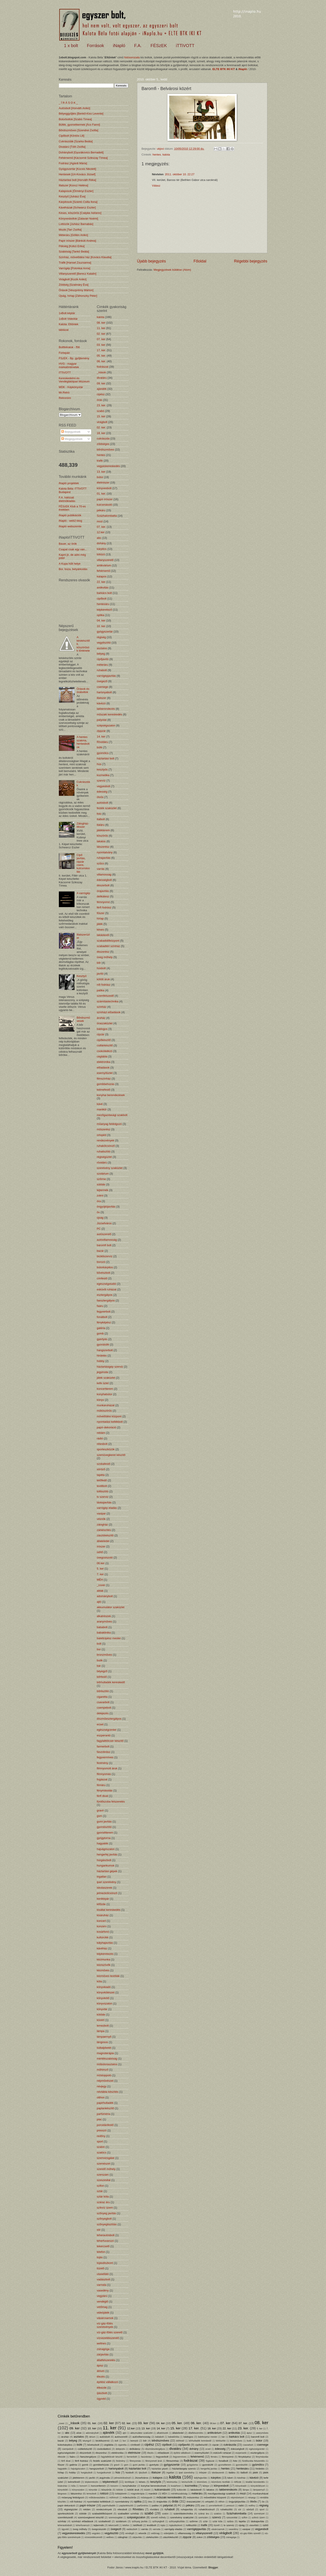  What do you see at coordinates (68, 318) in the screenshot?
I see `1xBolt Videótár` at bounding box center [68, 318].